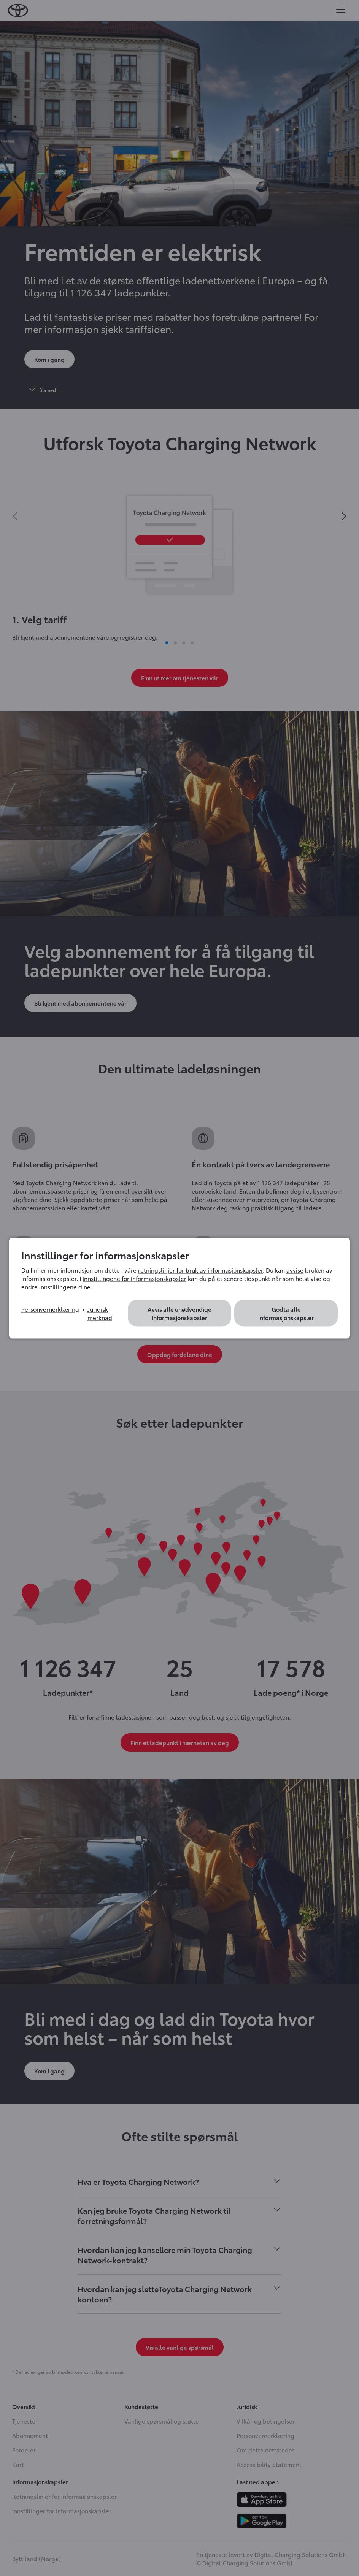 The width and height of the screenshot is (359, 2576). Describe the element at coordinates (294, 1269) in the screenshot. I see `avvise` at that location.